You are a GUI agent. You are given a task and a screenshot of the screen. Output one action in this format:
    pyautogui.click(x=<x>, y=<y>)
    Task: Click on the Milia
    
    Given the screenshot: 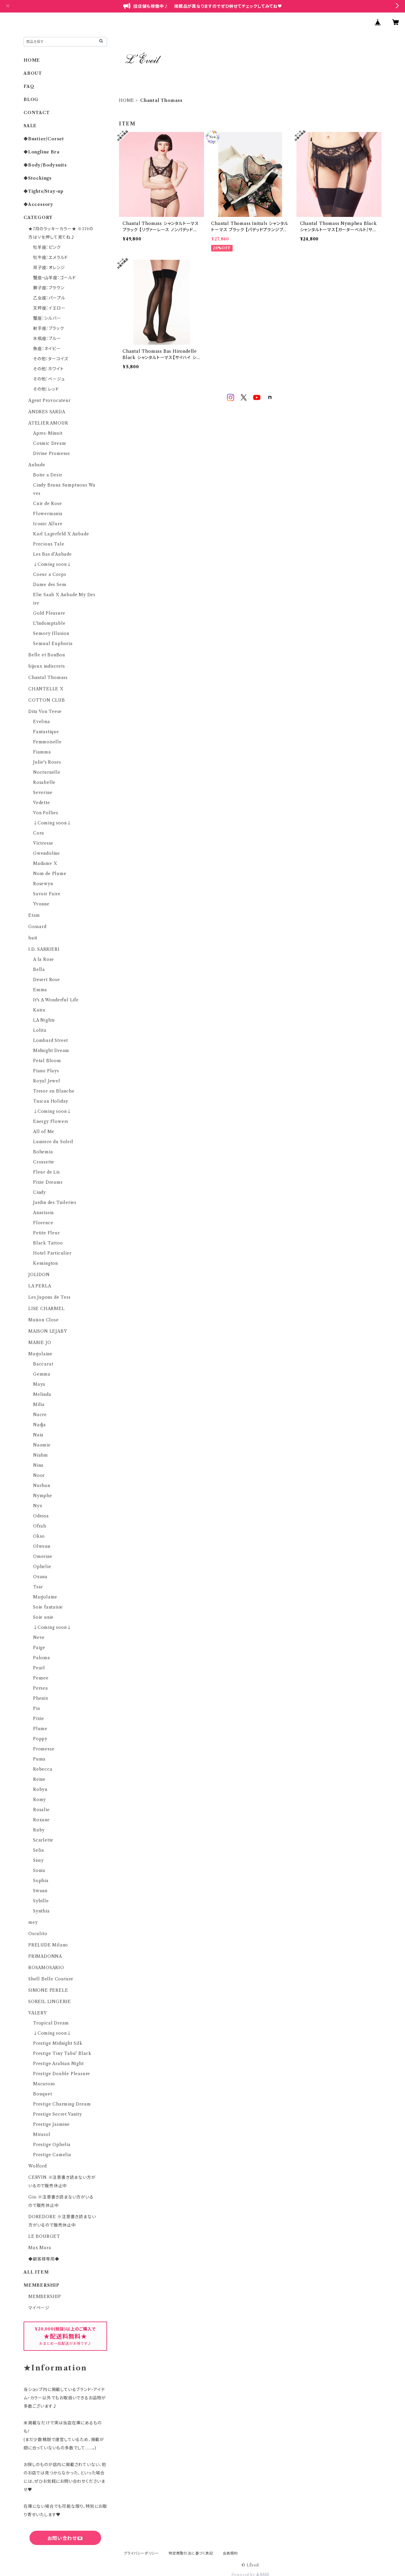 What is the action you would take?
    pyautogui.click(x=39, y=1404)
    